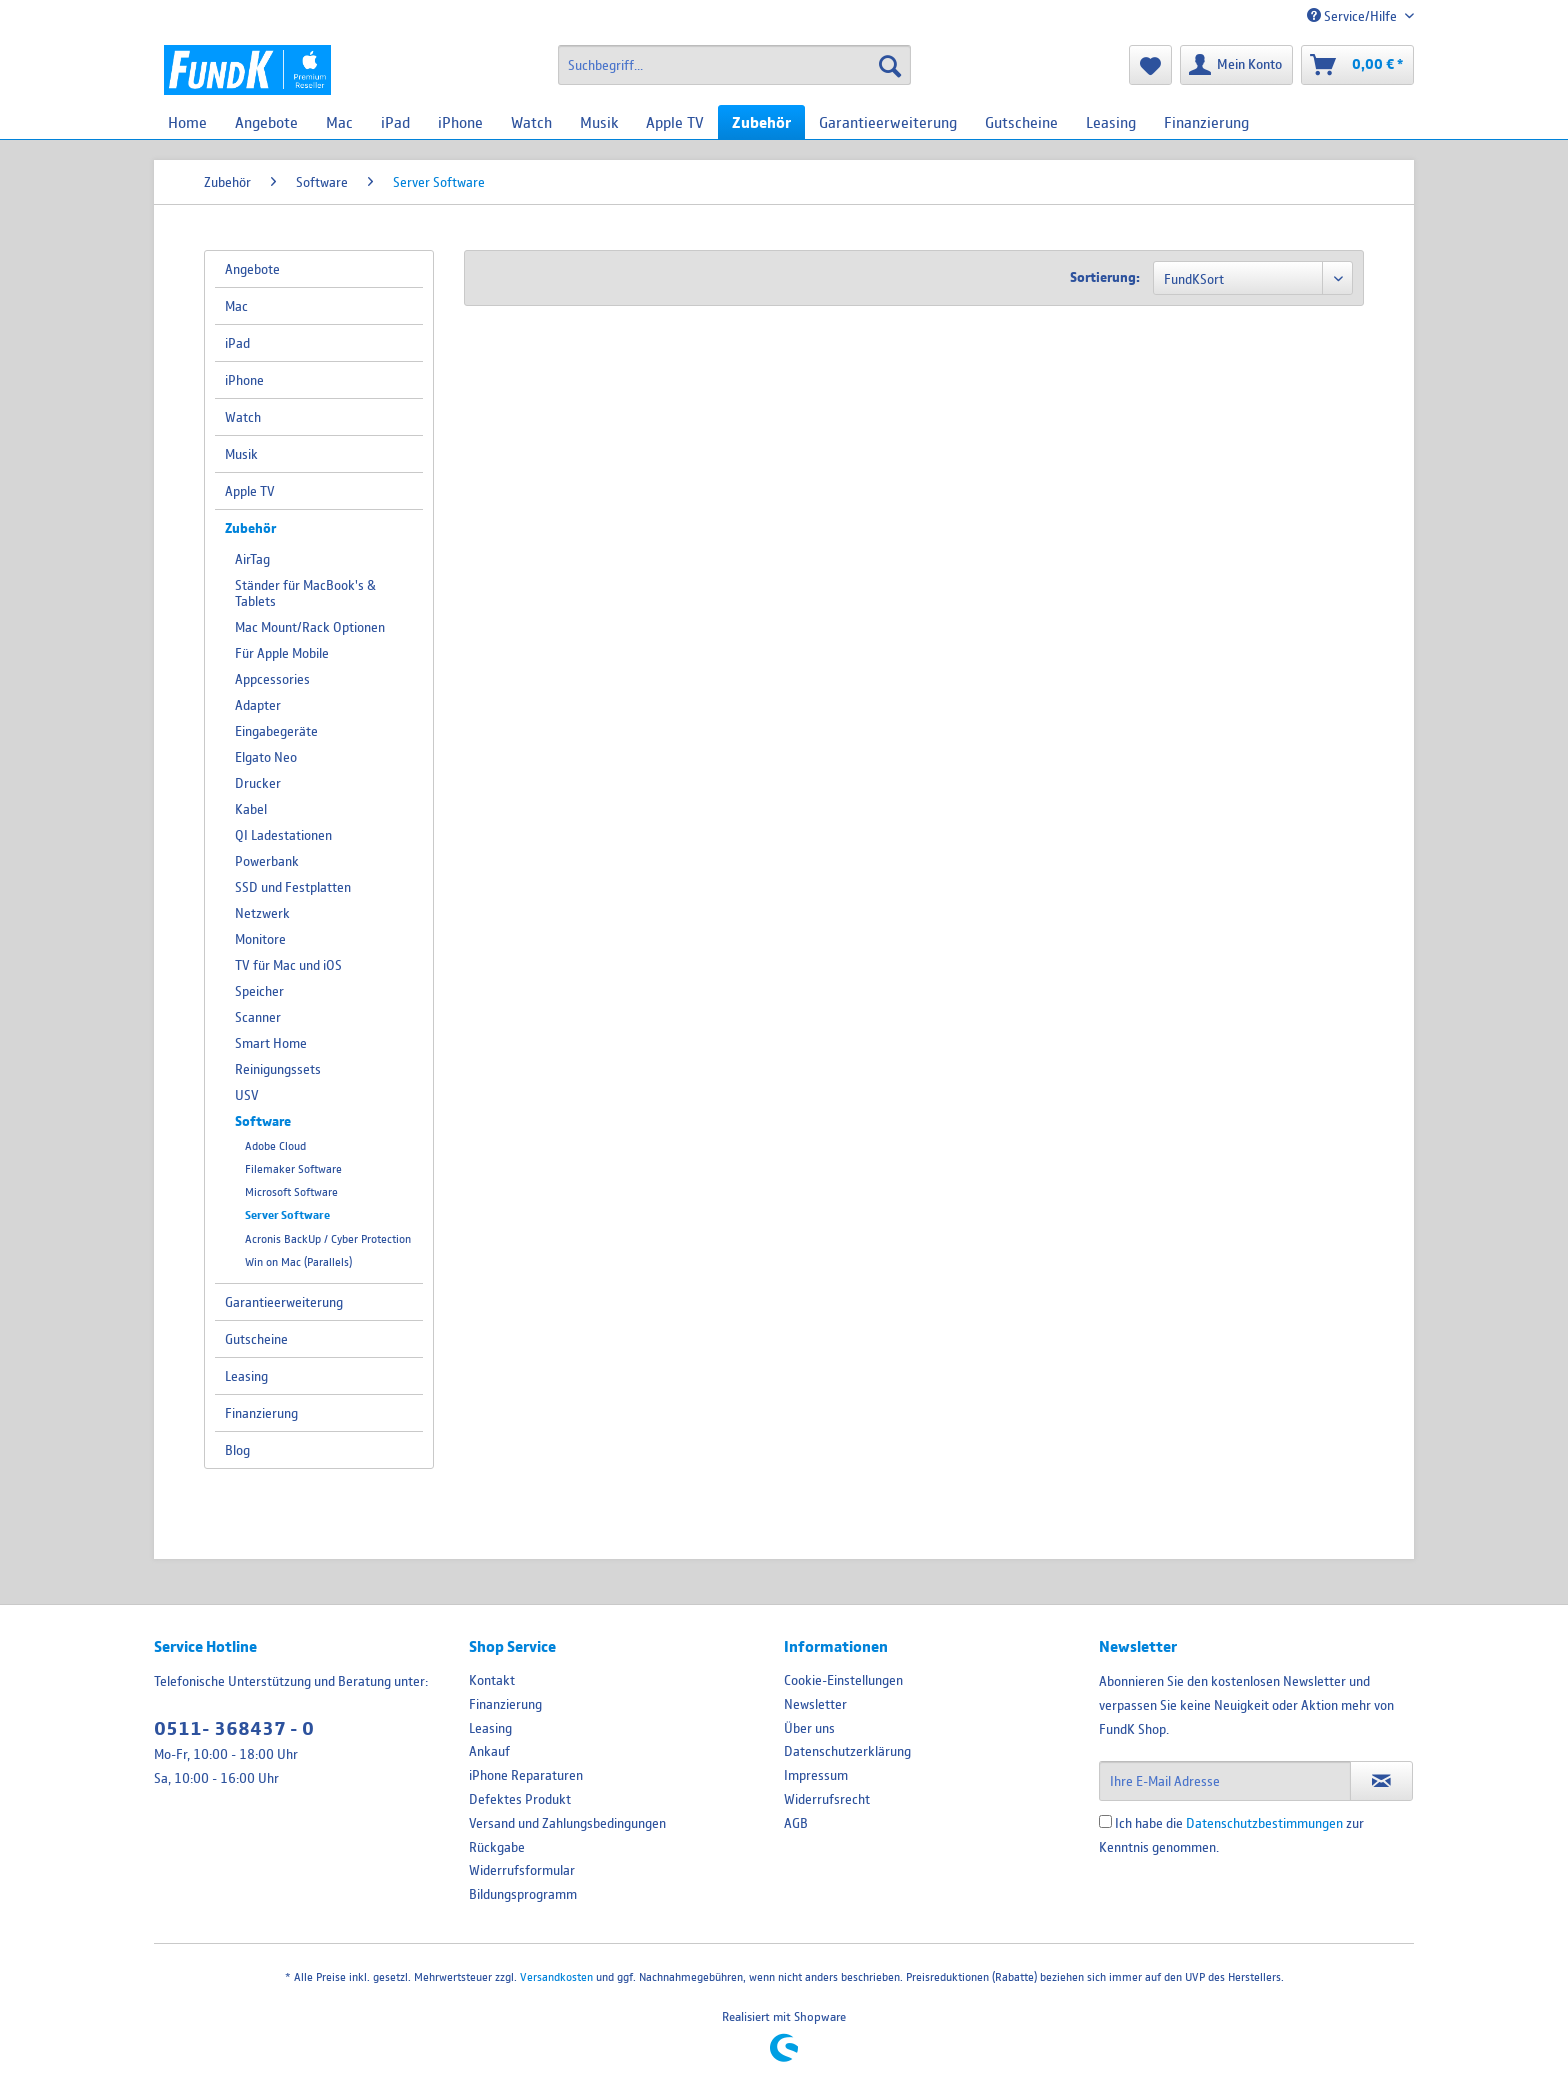 This screenshot has height=2076, width=1568. Describe the element at coordinates (259, 991) in the screenshot. I see `Speicher` at that location.